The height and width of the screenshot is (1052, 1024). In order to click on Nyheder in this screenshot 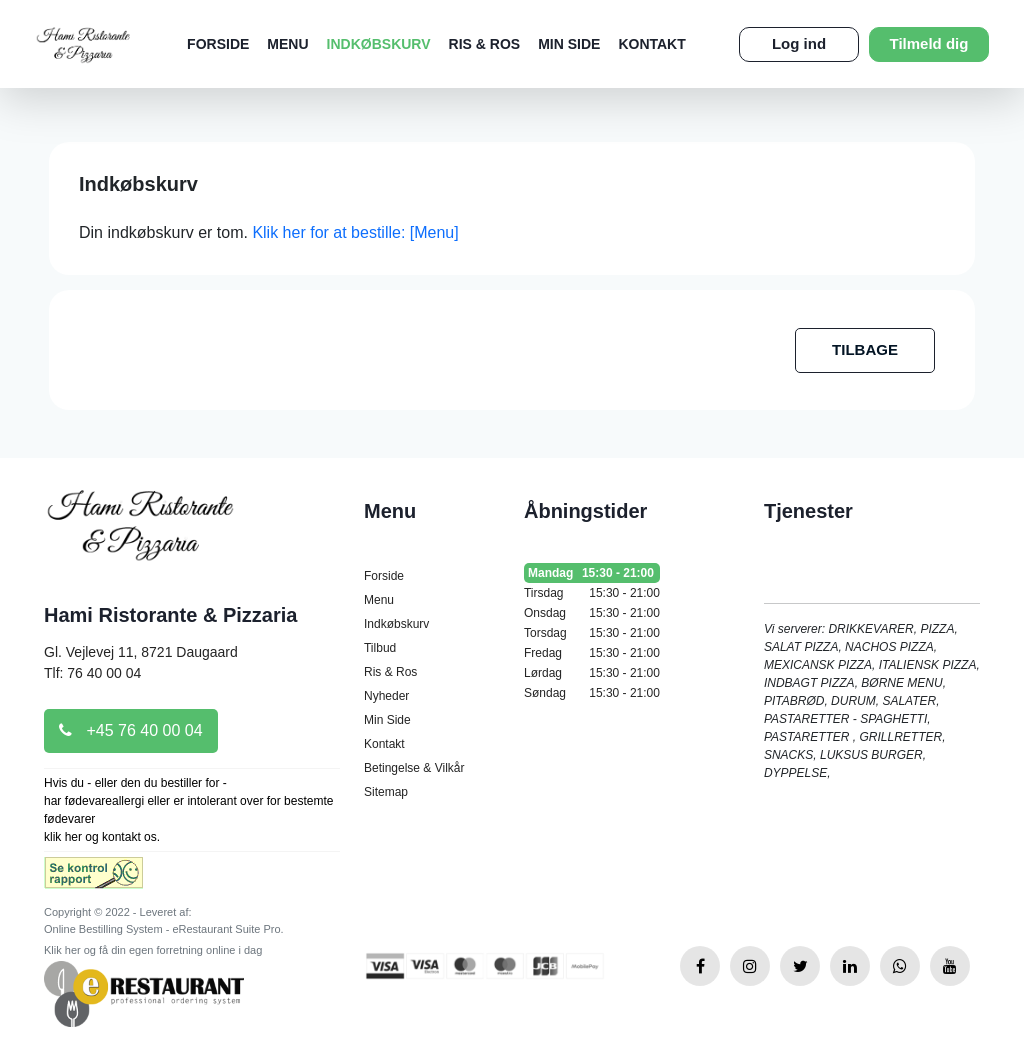, I will do `click(386, 696)`.